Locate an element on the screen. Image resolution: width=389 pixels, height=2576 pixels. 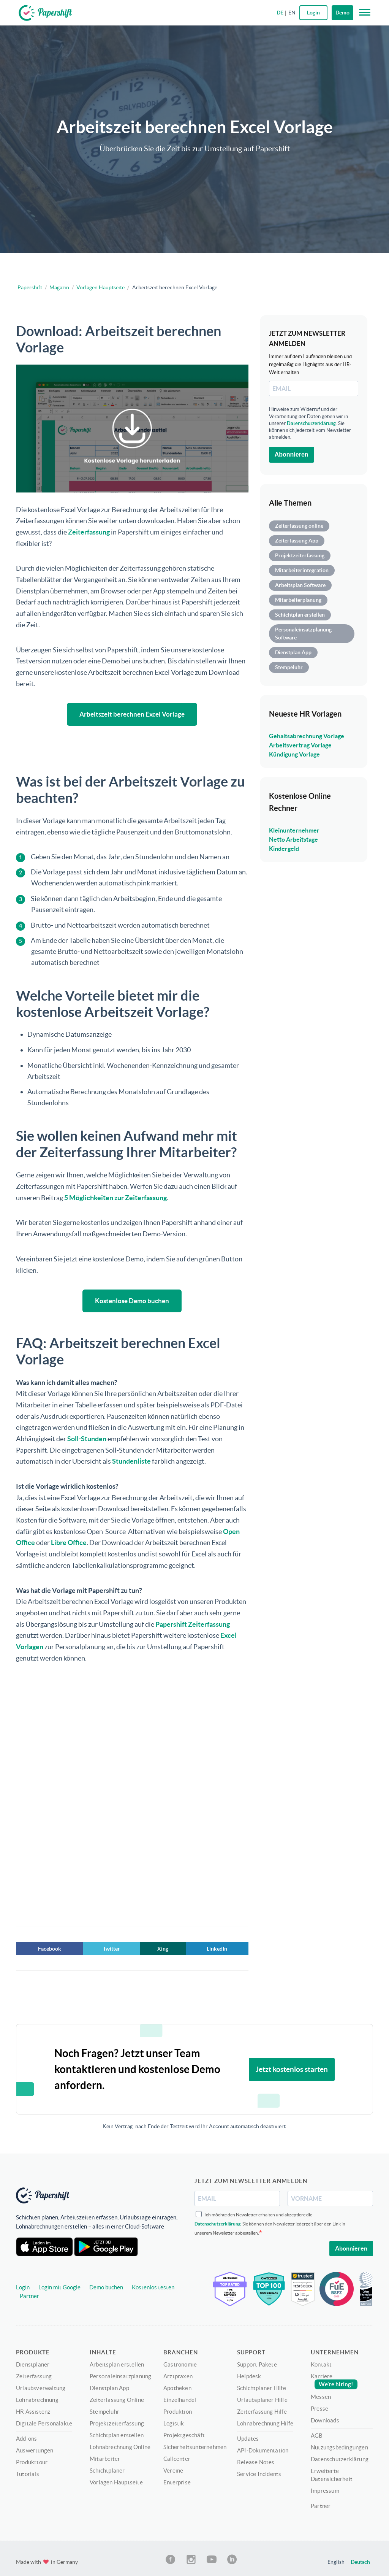
Papershift Zeiterfassung is located at coordinates (192, 1622).